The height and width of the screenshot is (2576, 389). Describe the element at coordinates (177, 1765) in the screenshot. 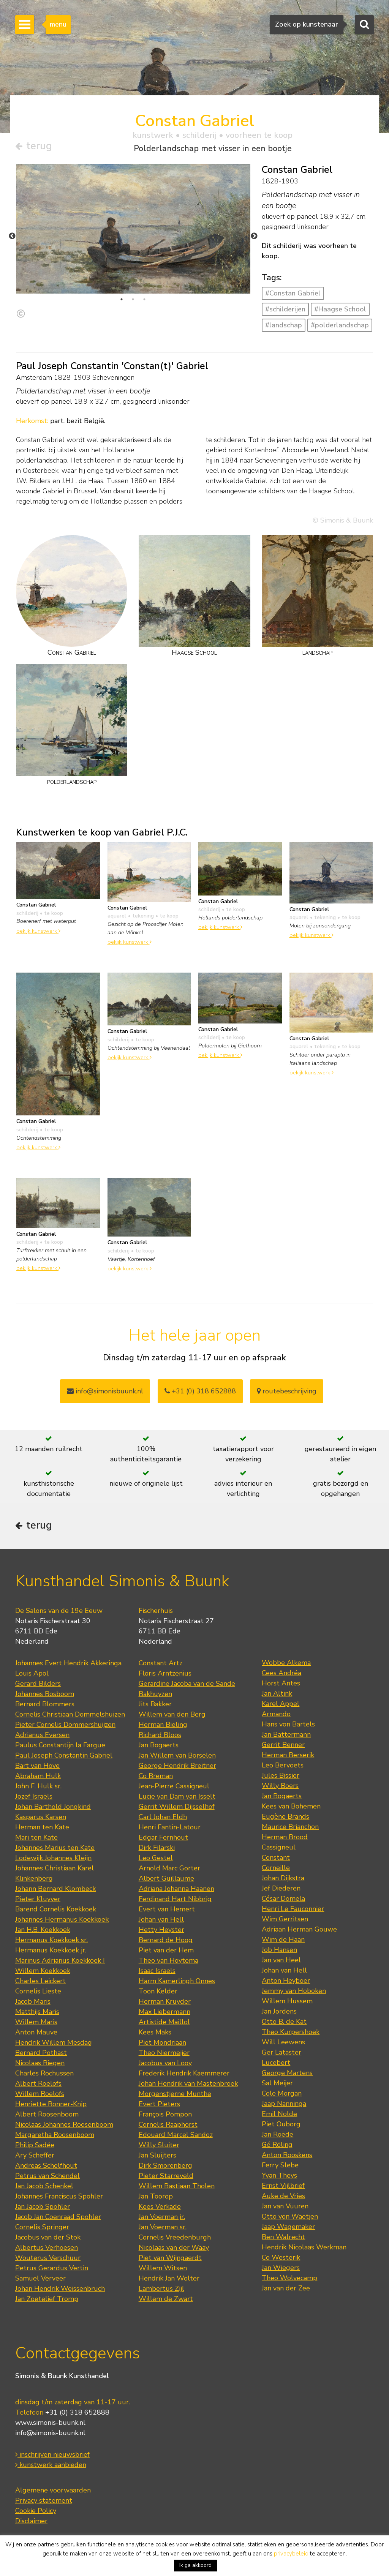

I see `George Hendrik Breitner` at that location.